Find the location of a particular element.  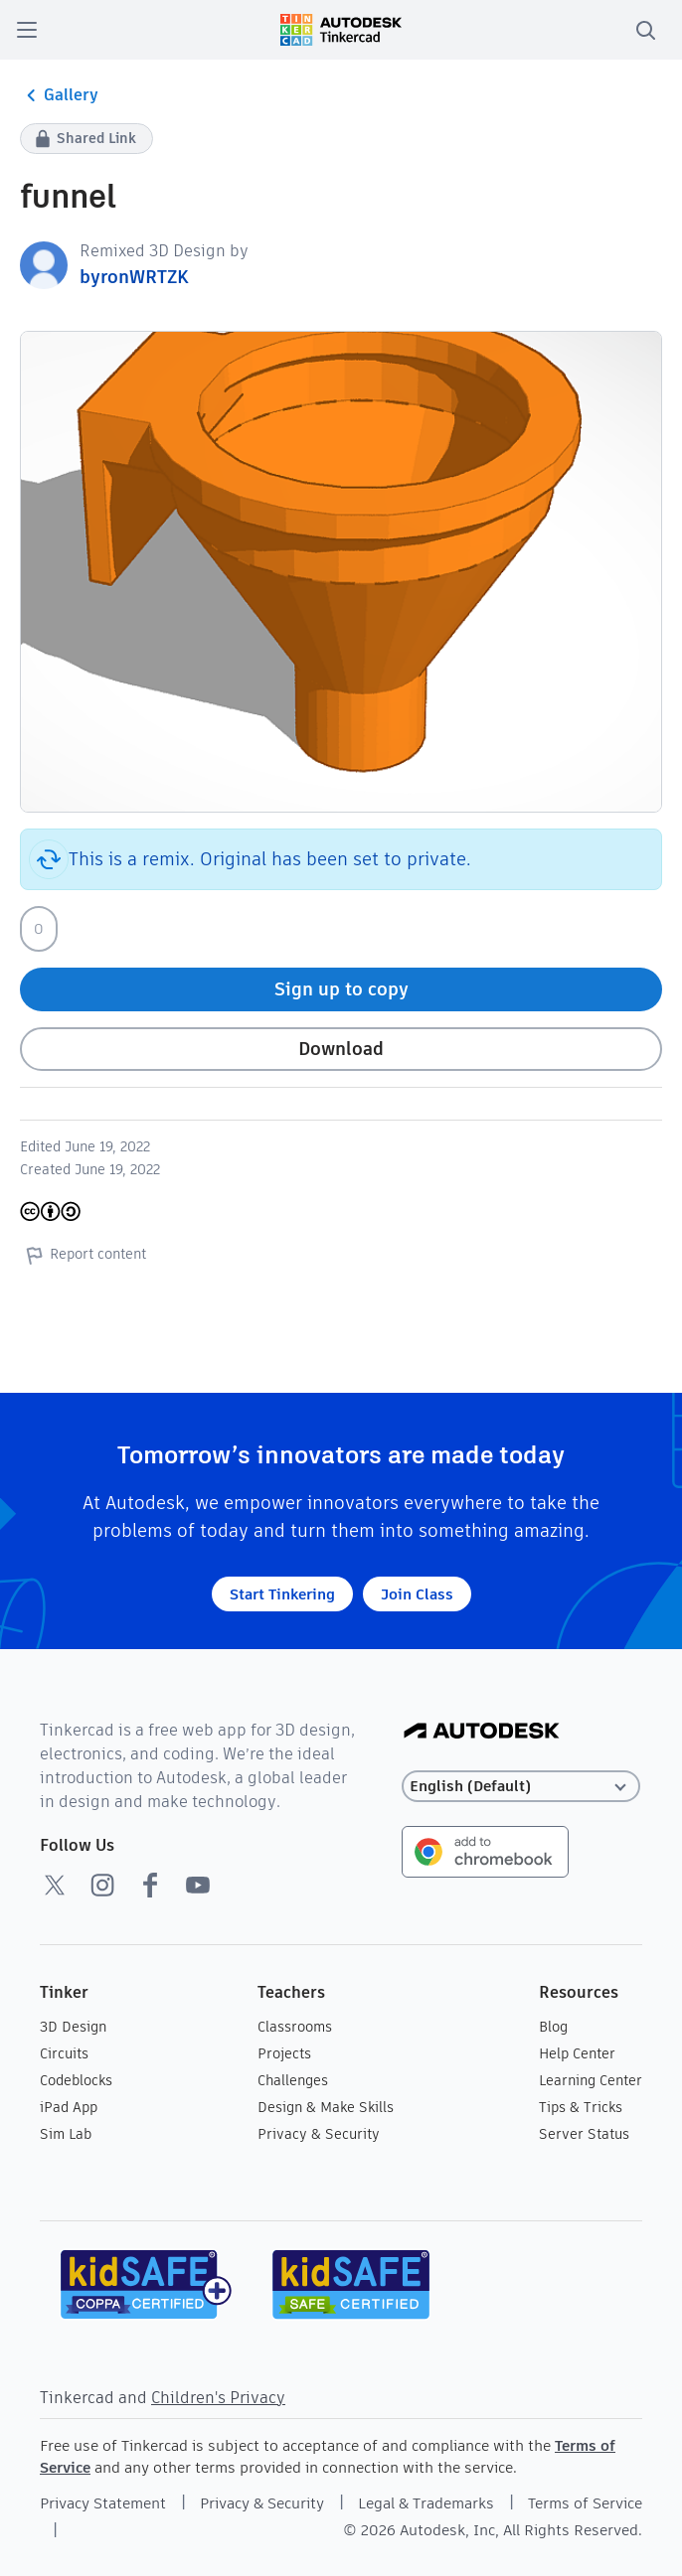

[search] is located at coordinates (645, 30).